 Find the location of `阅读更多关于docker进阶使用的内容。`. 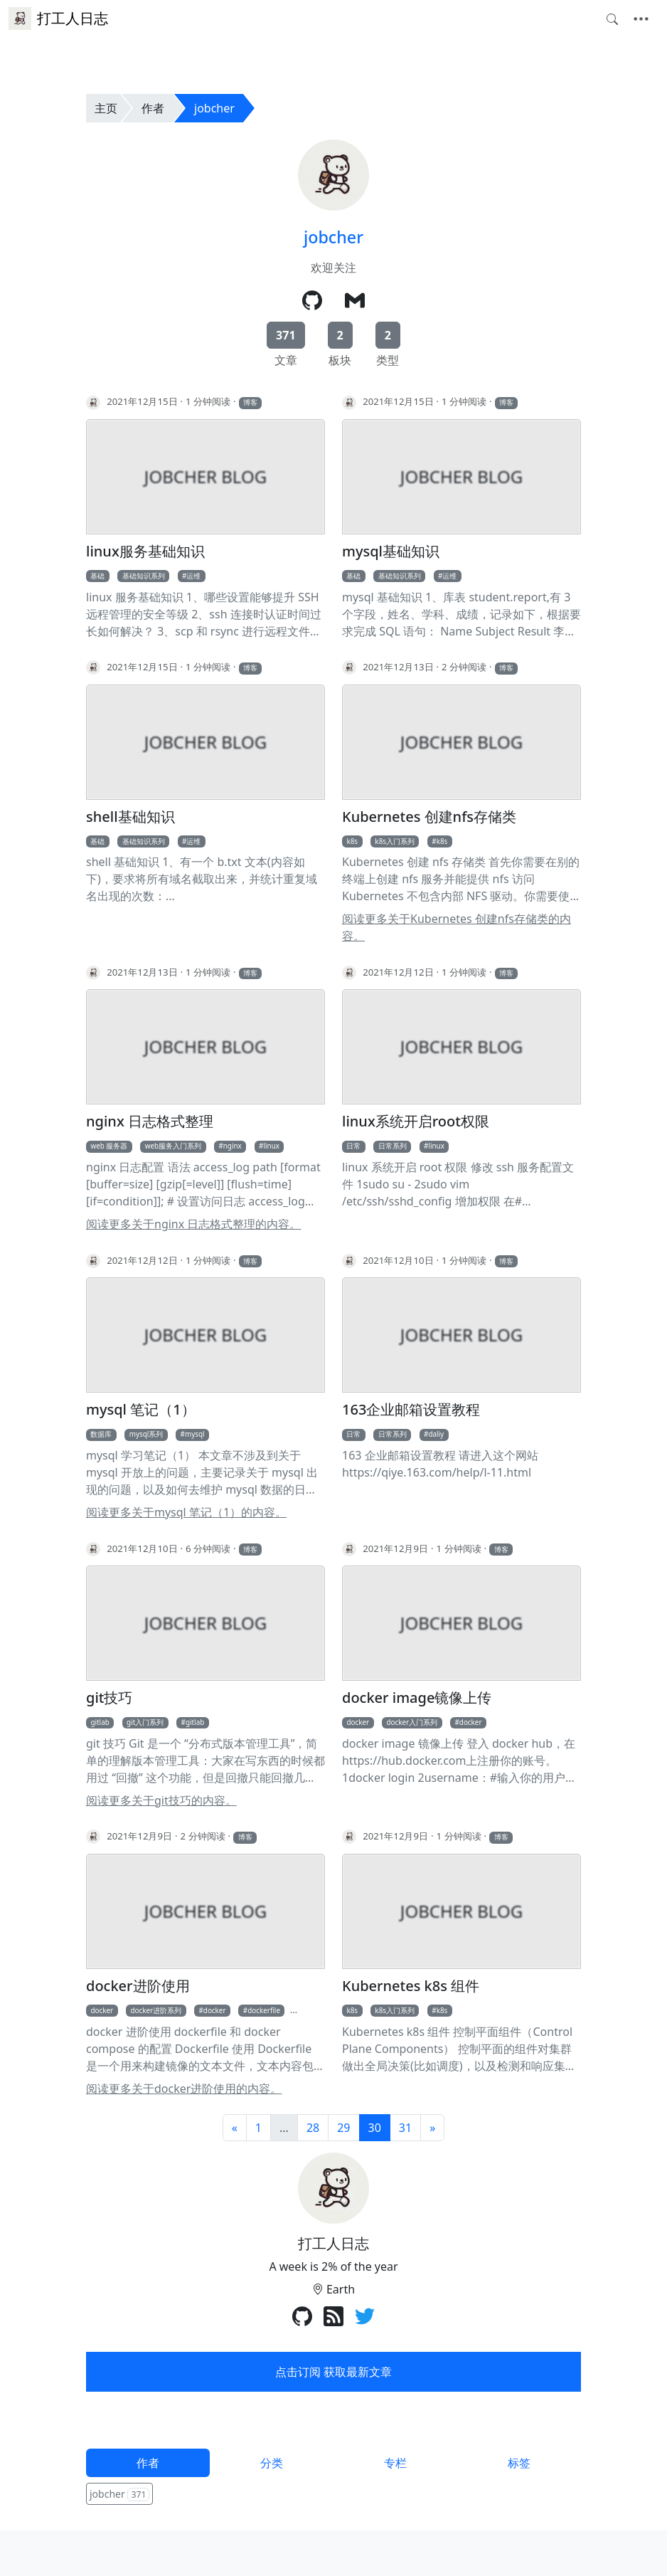

阅读更多关于docker进阶使用的内容。 is located at coordinates (184, 2088).